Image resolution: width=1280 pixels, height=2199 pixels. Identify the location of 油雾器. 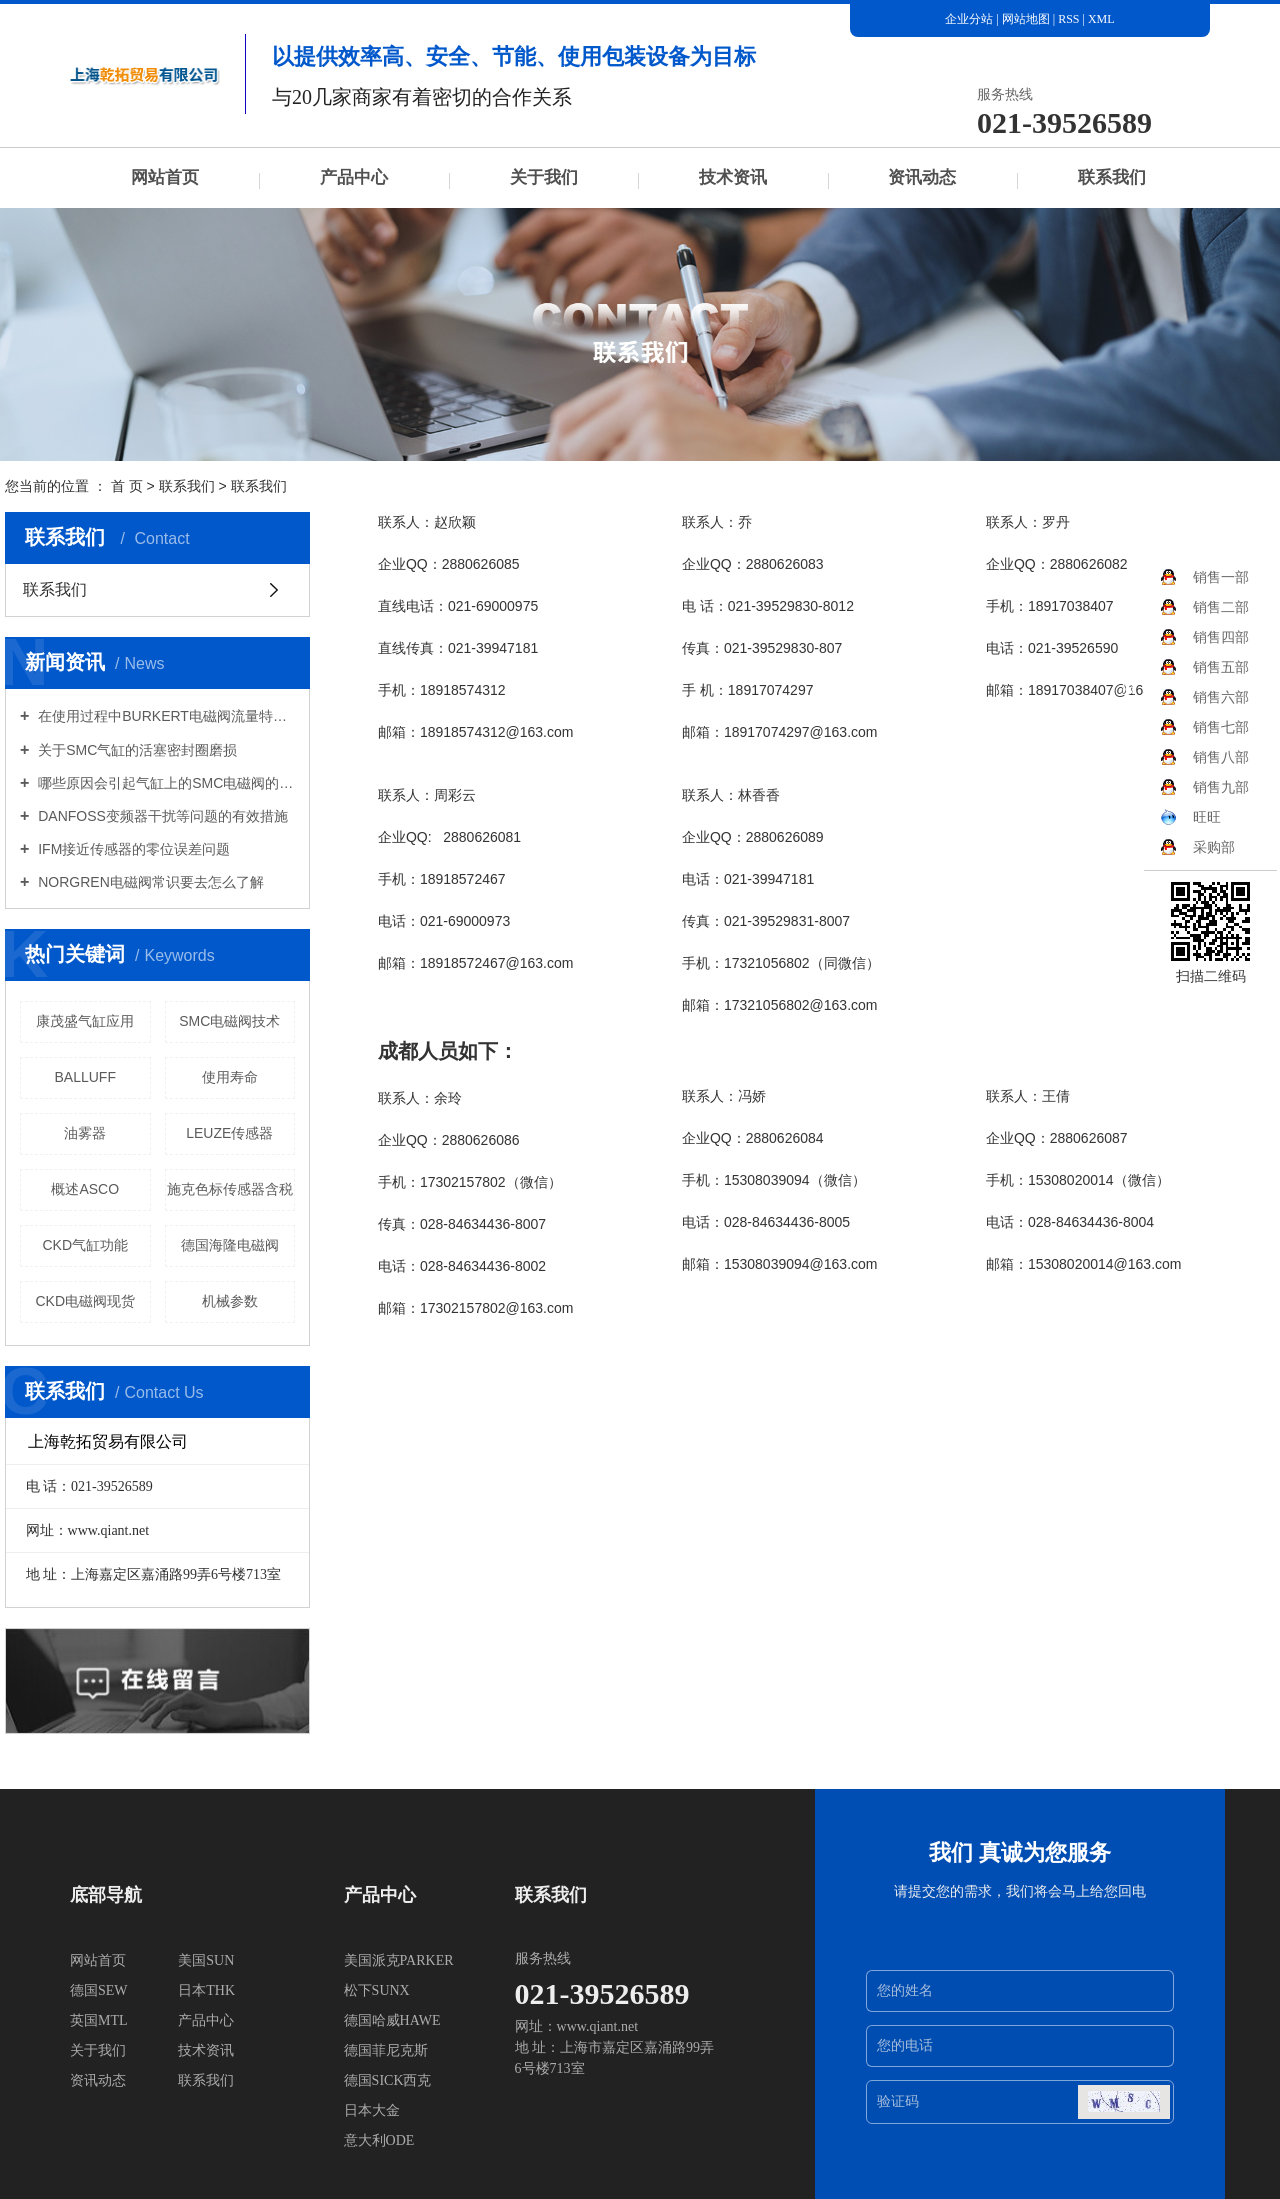
(85, 1133).